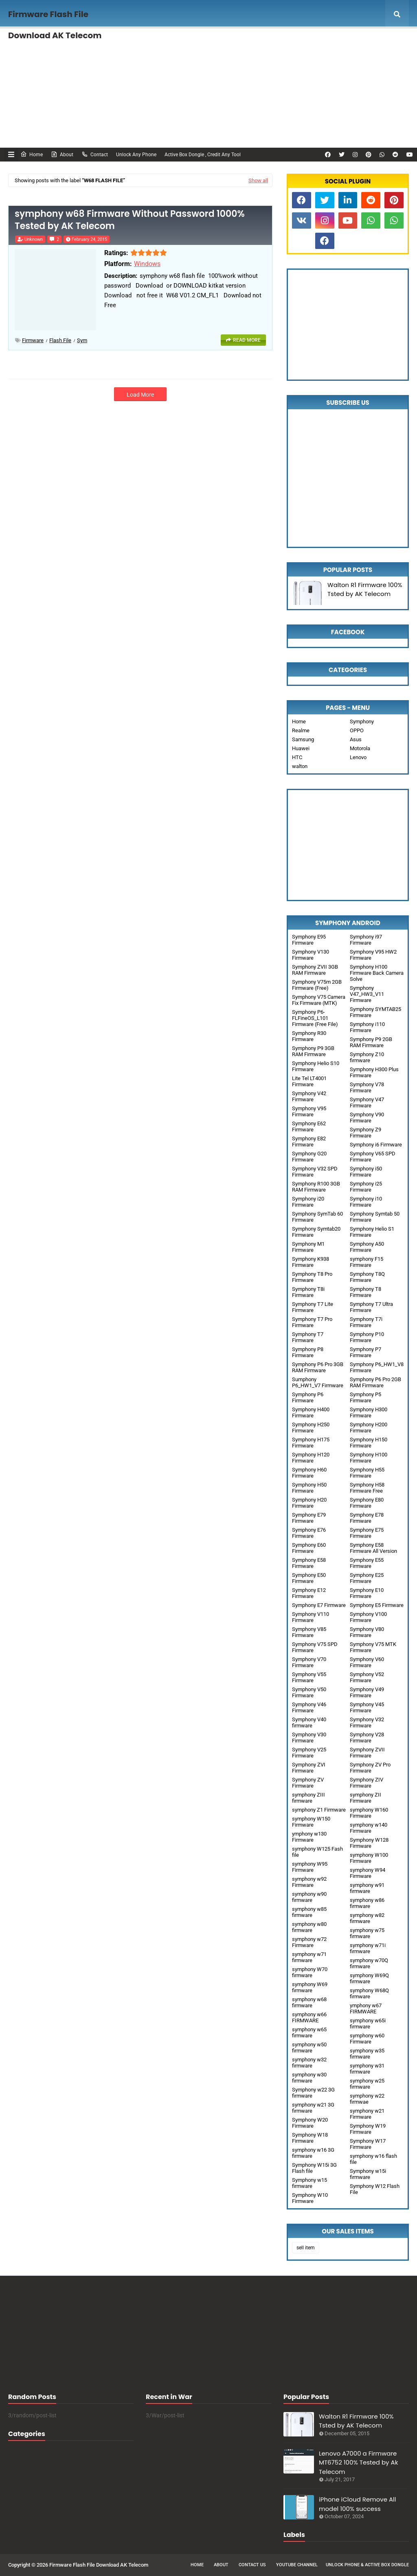 The image size is (417, 2576). What do you see at coordinates (367, 2038) in the screenshot?
I see `symphony w60 Firmware` at bounding box center [367, 2038].